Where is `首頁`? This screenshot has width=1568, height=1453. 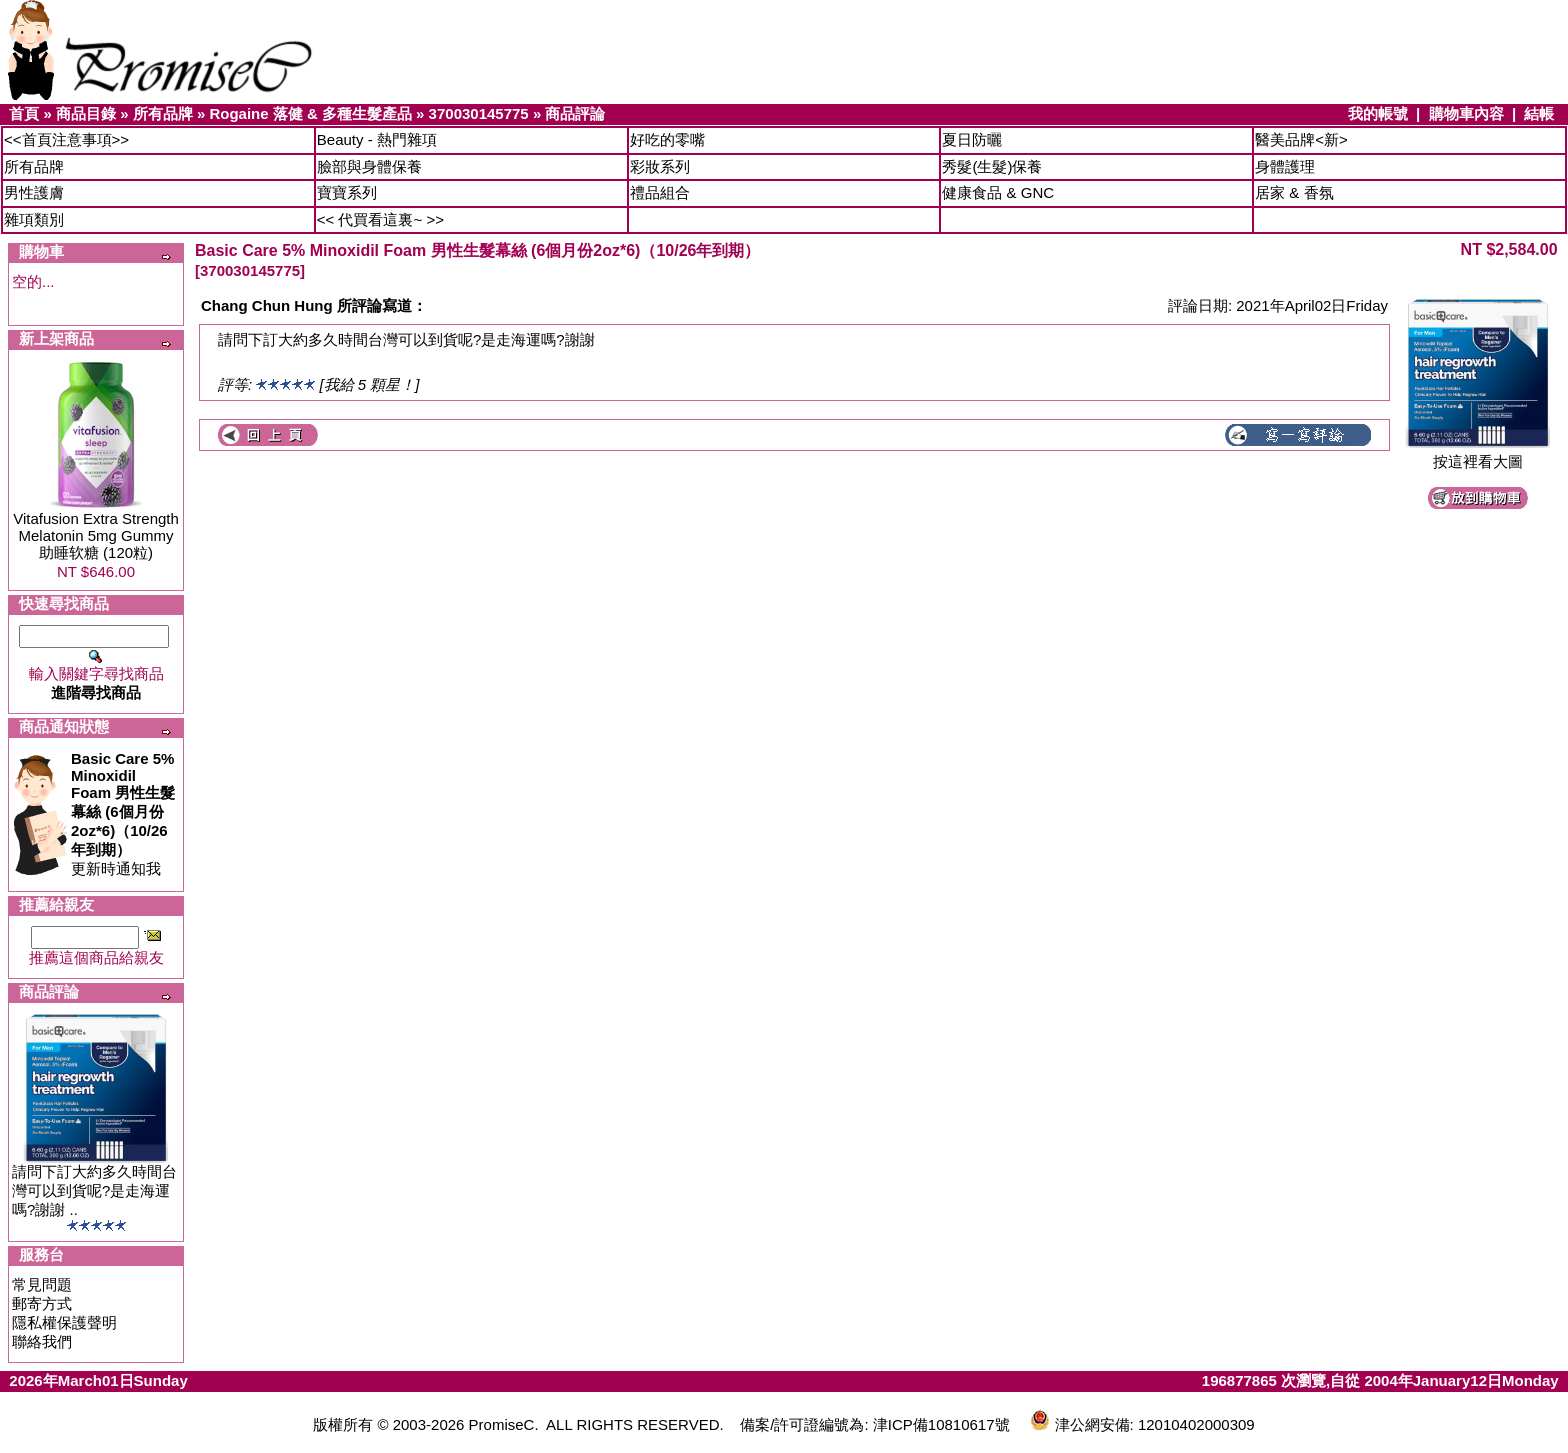
首頁 is located at coordinates (24, 113).